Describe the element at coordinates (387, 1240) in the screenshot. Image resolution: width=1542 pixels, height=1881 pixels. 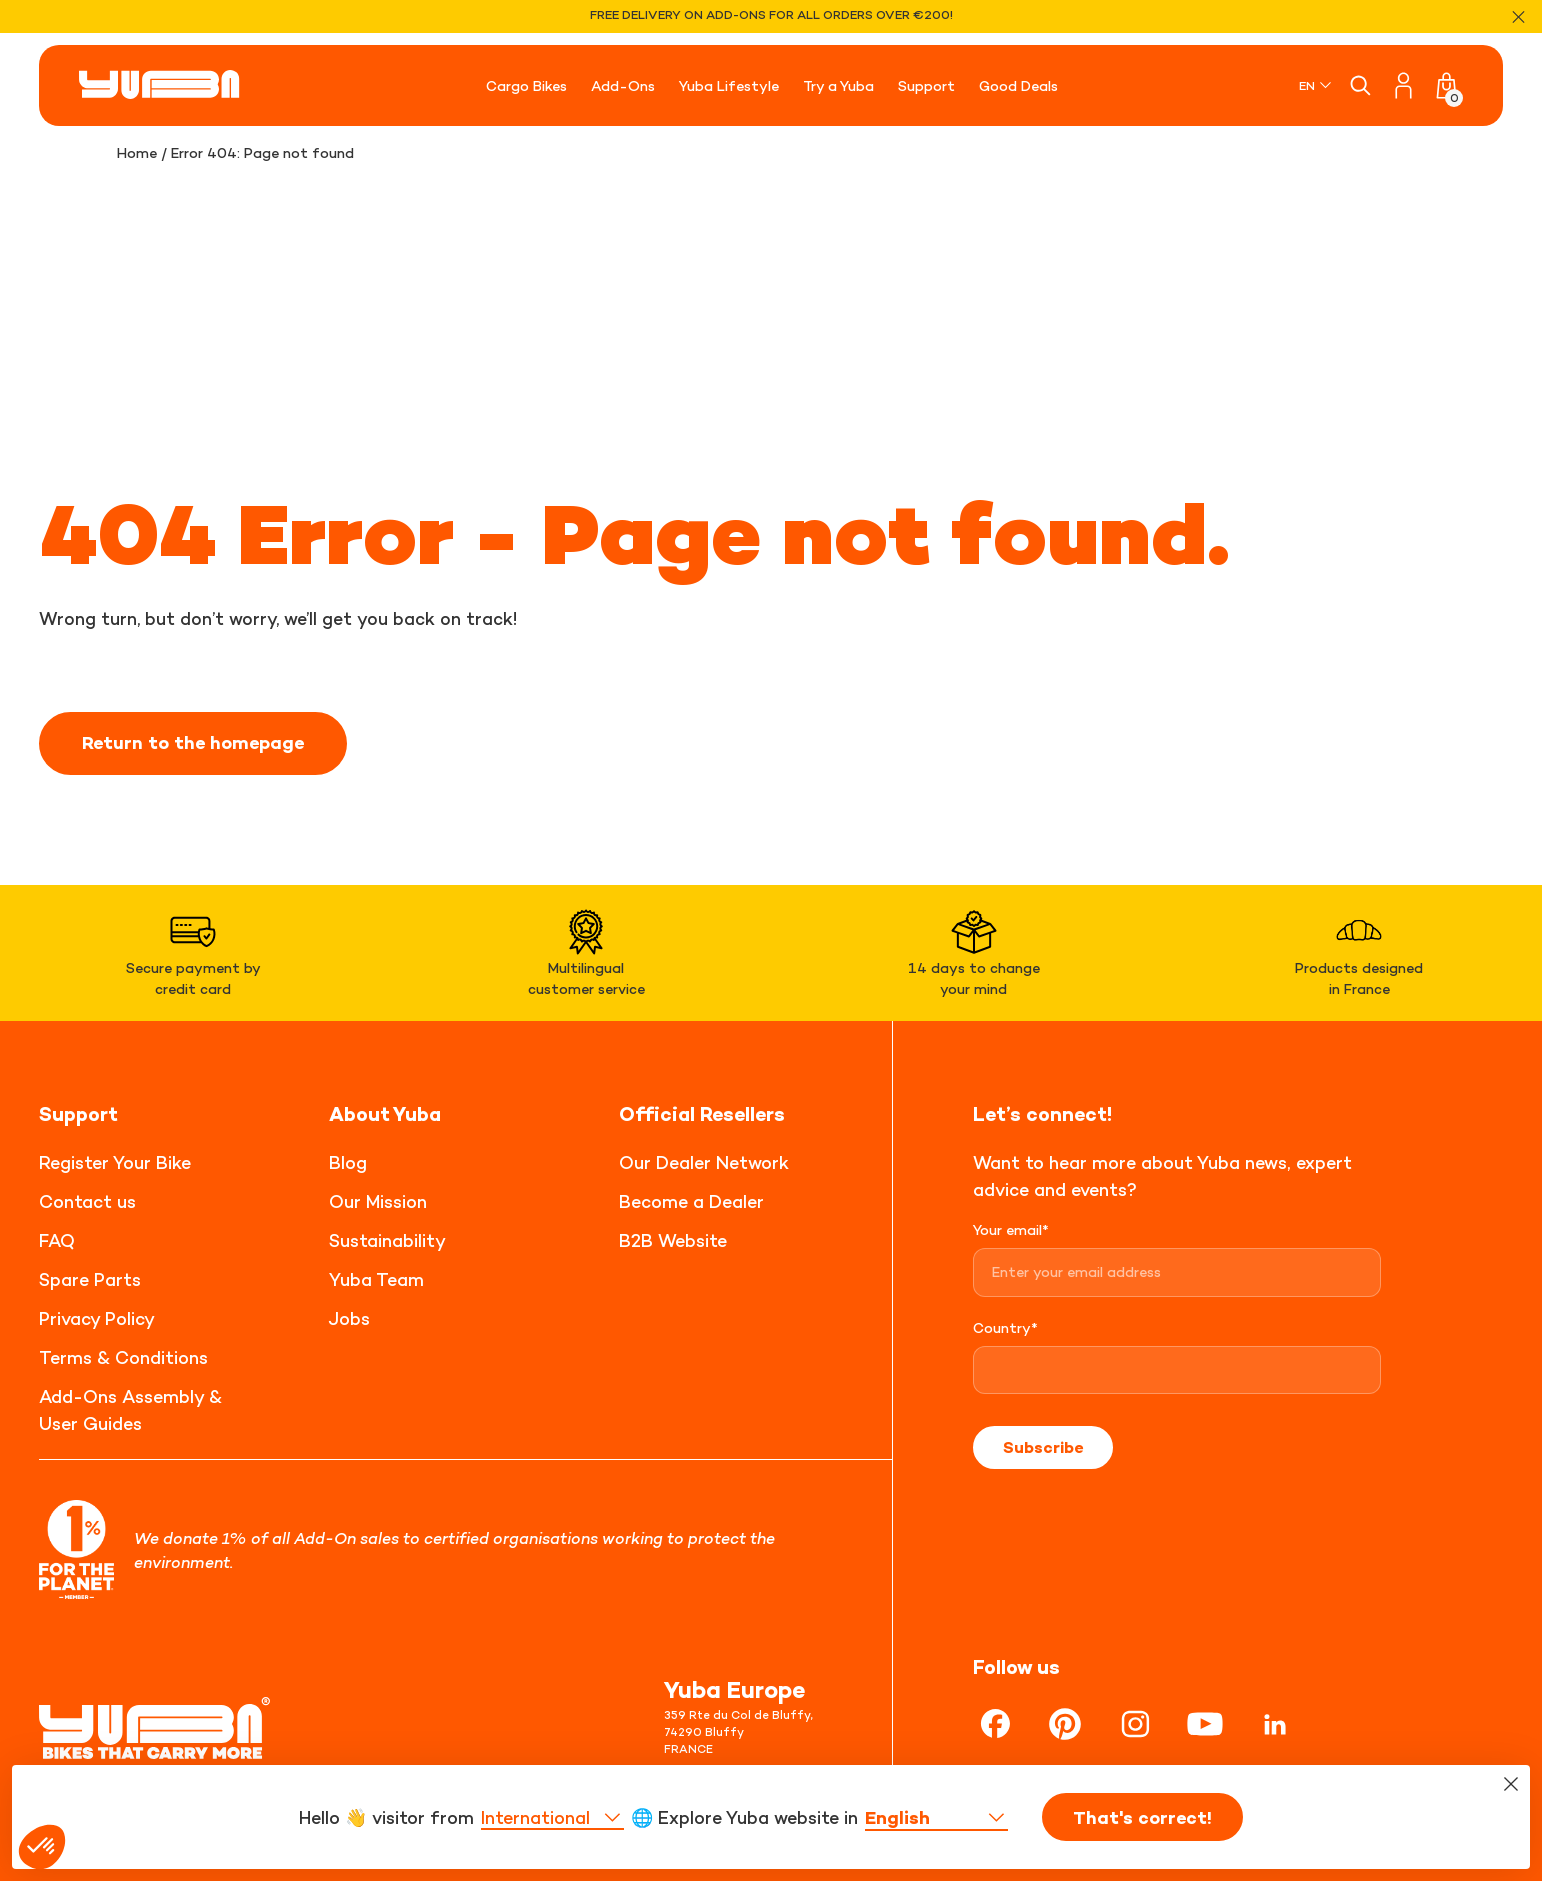
I see `Sustainability` at that location.